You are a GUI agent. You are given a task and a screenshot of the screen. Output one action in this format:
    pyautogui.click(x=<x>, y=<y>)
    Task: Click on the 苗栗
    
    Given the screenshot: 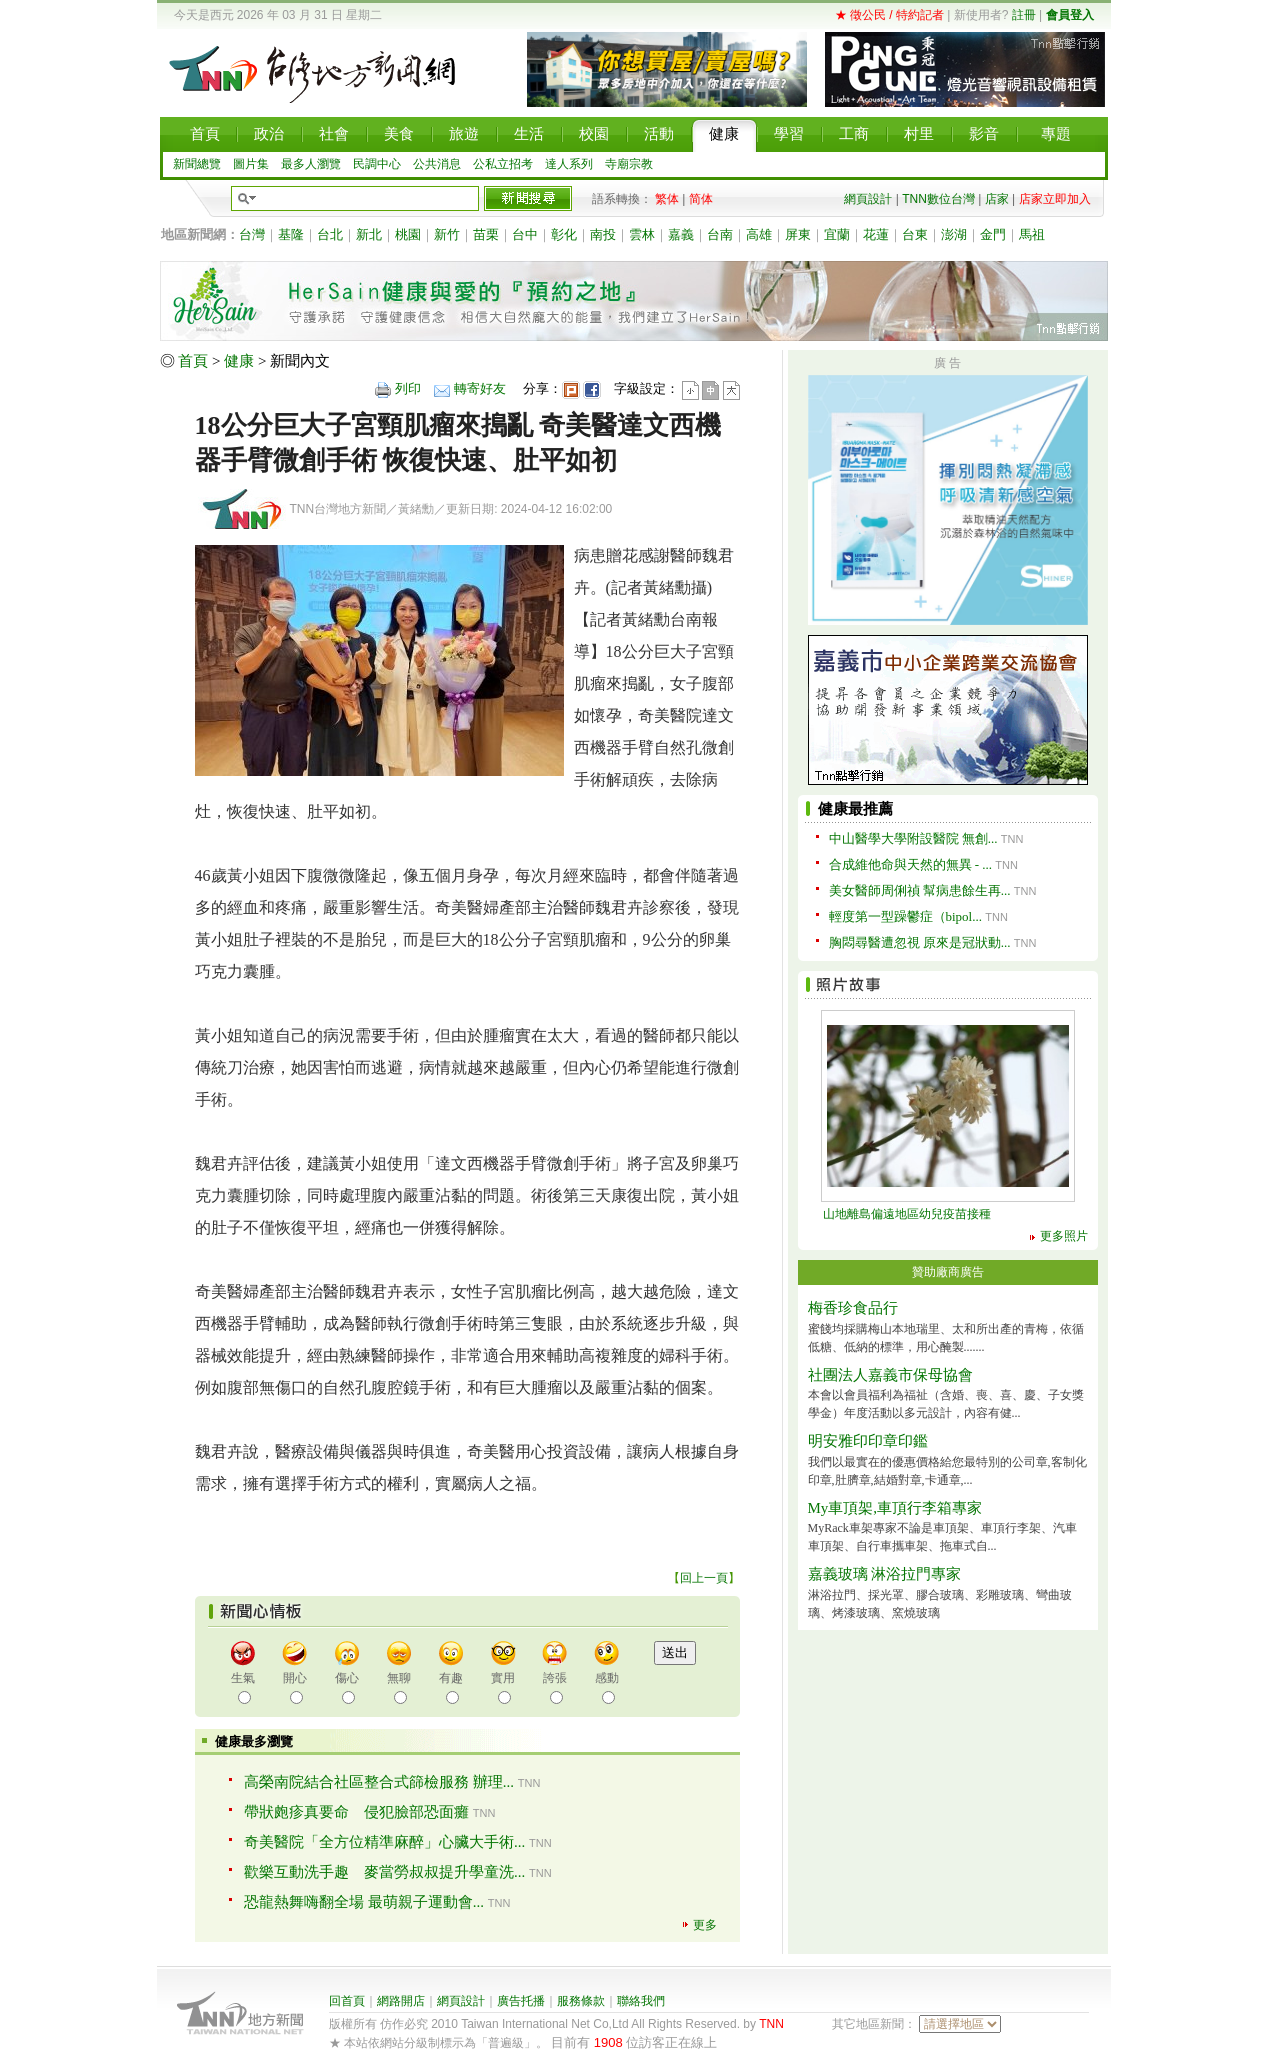 What is the action you would take?
    pyautogui.click(x=486, y=234)
    